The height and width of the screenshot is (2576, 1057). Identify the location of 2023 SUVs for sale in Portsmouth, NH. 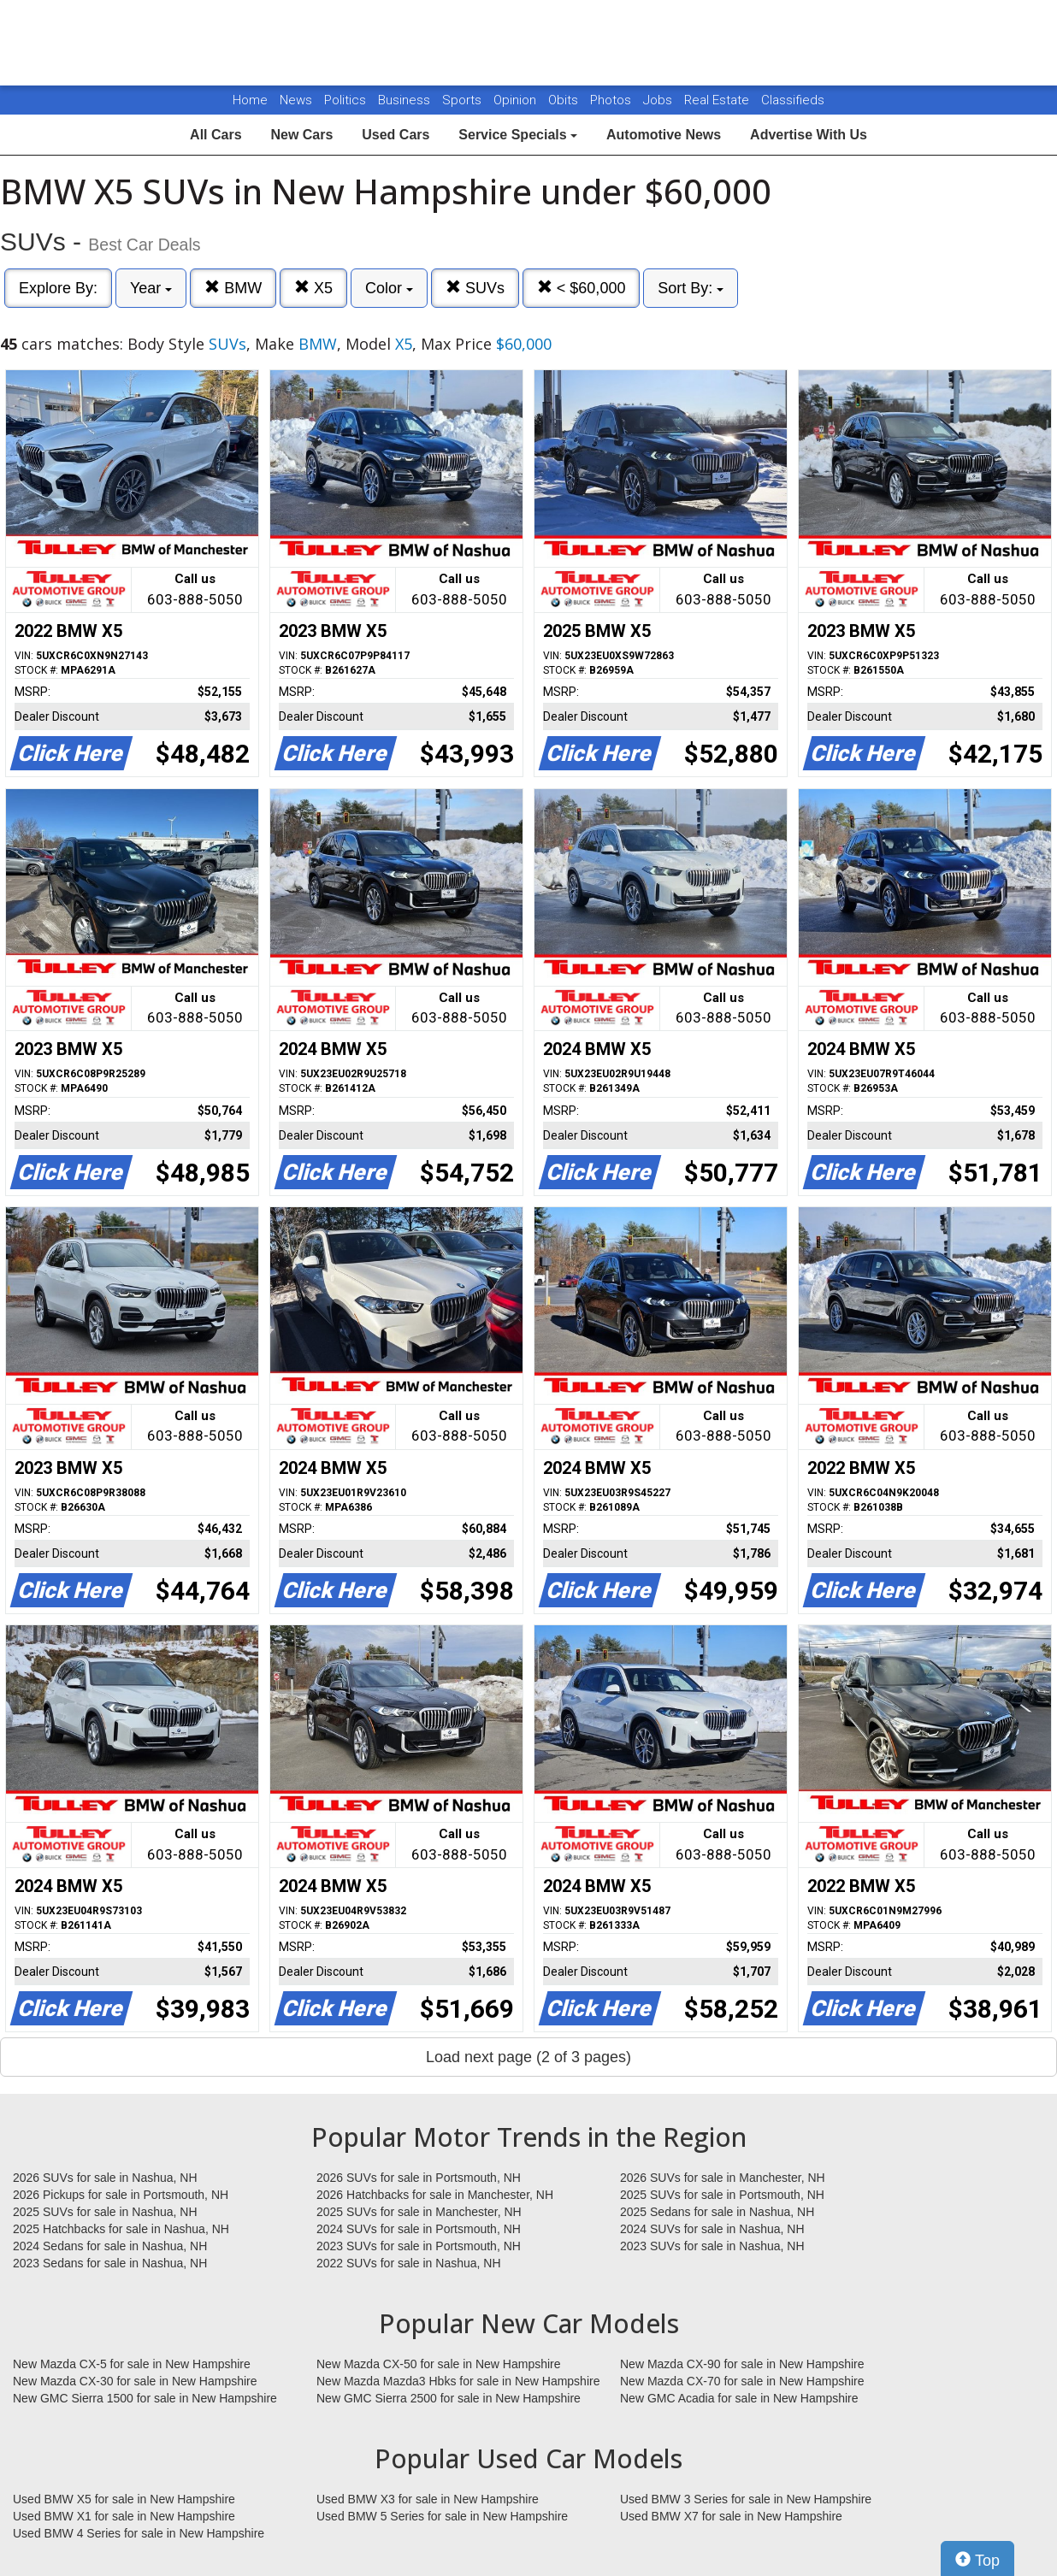
(418, 2246).